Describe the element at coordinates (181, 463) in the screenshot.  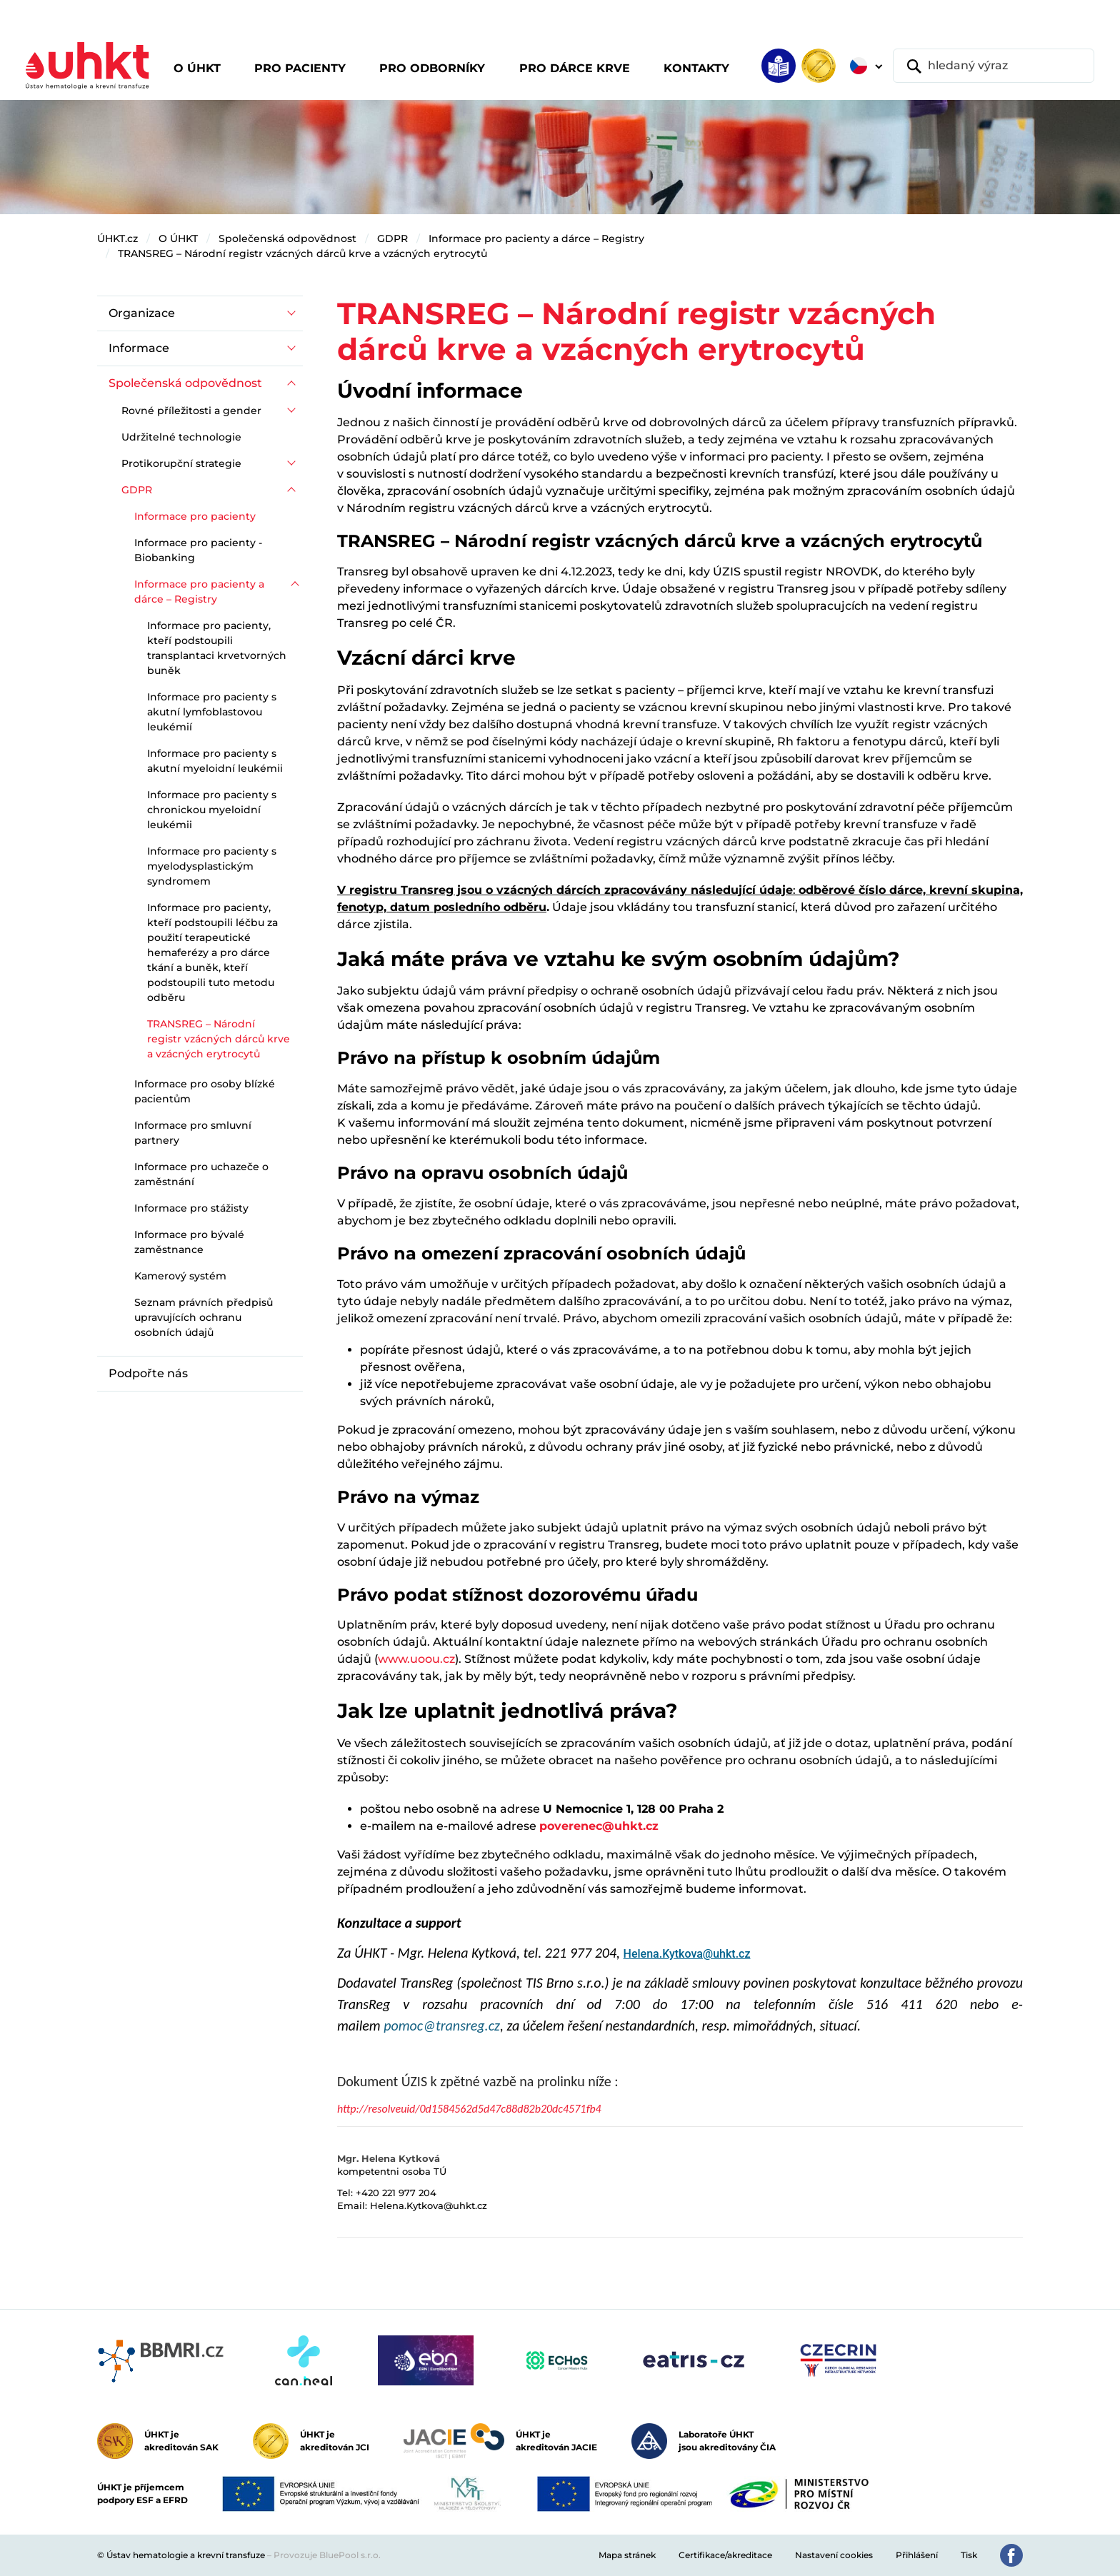
I see `Protikorupční strategie` at that location.